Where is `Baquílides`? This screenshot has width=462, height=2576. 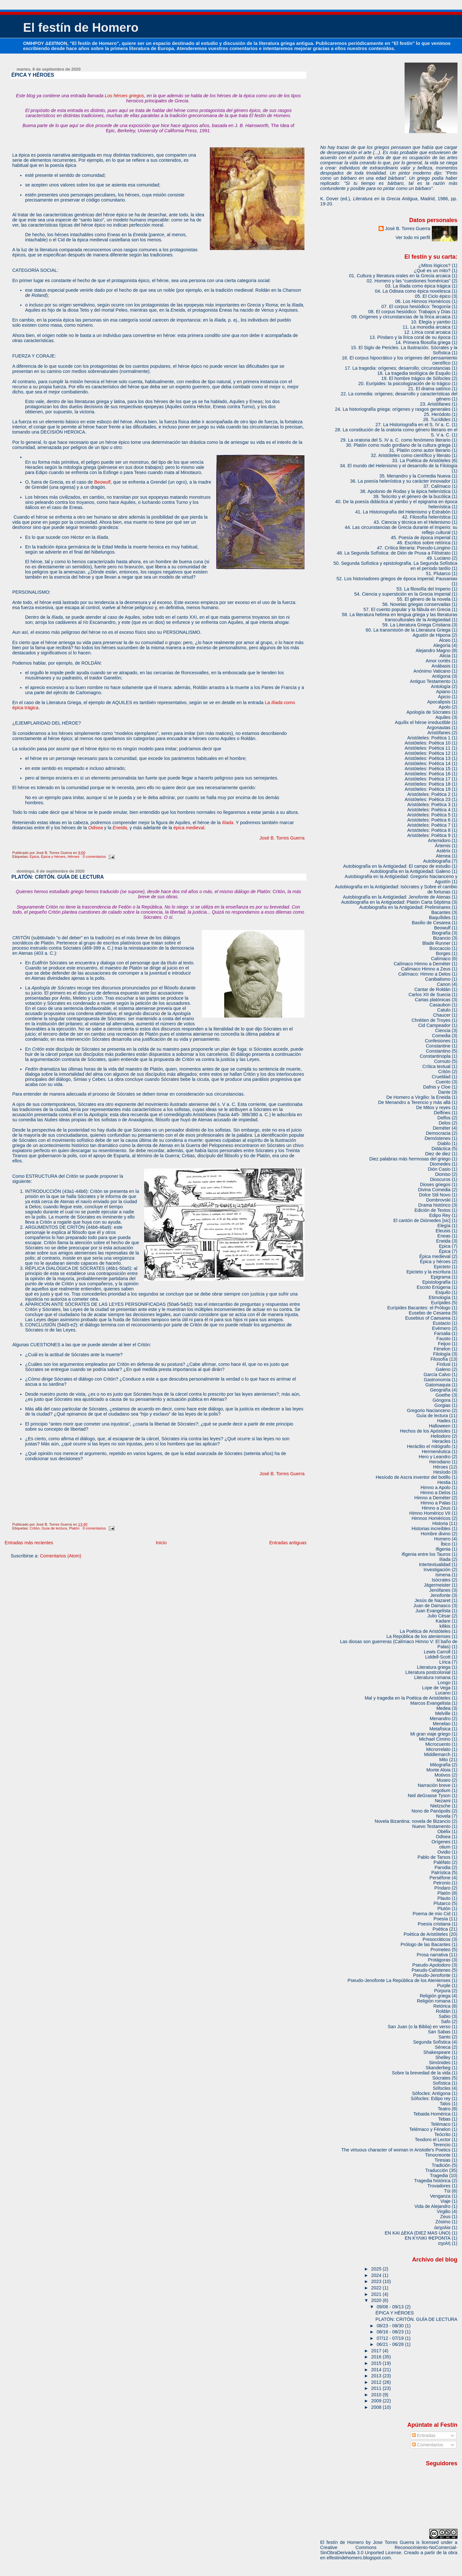 Baquílides is located at coordinates (439, 917).